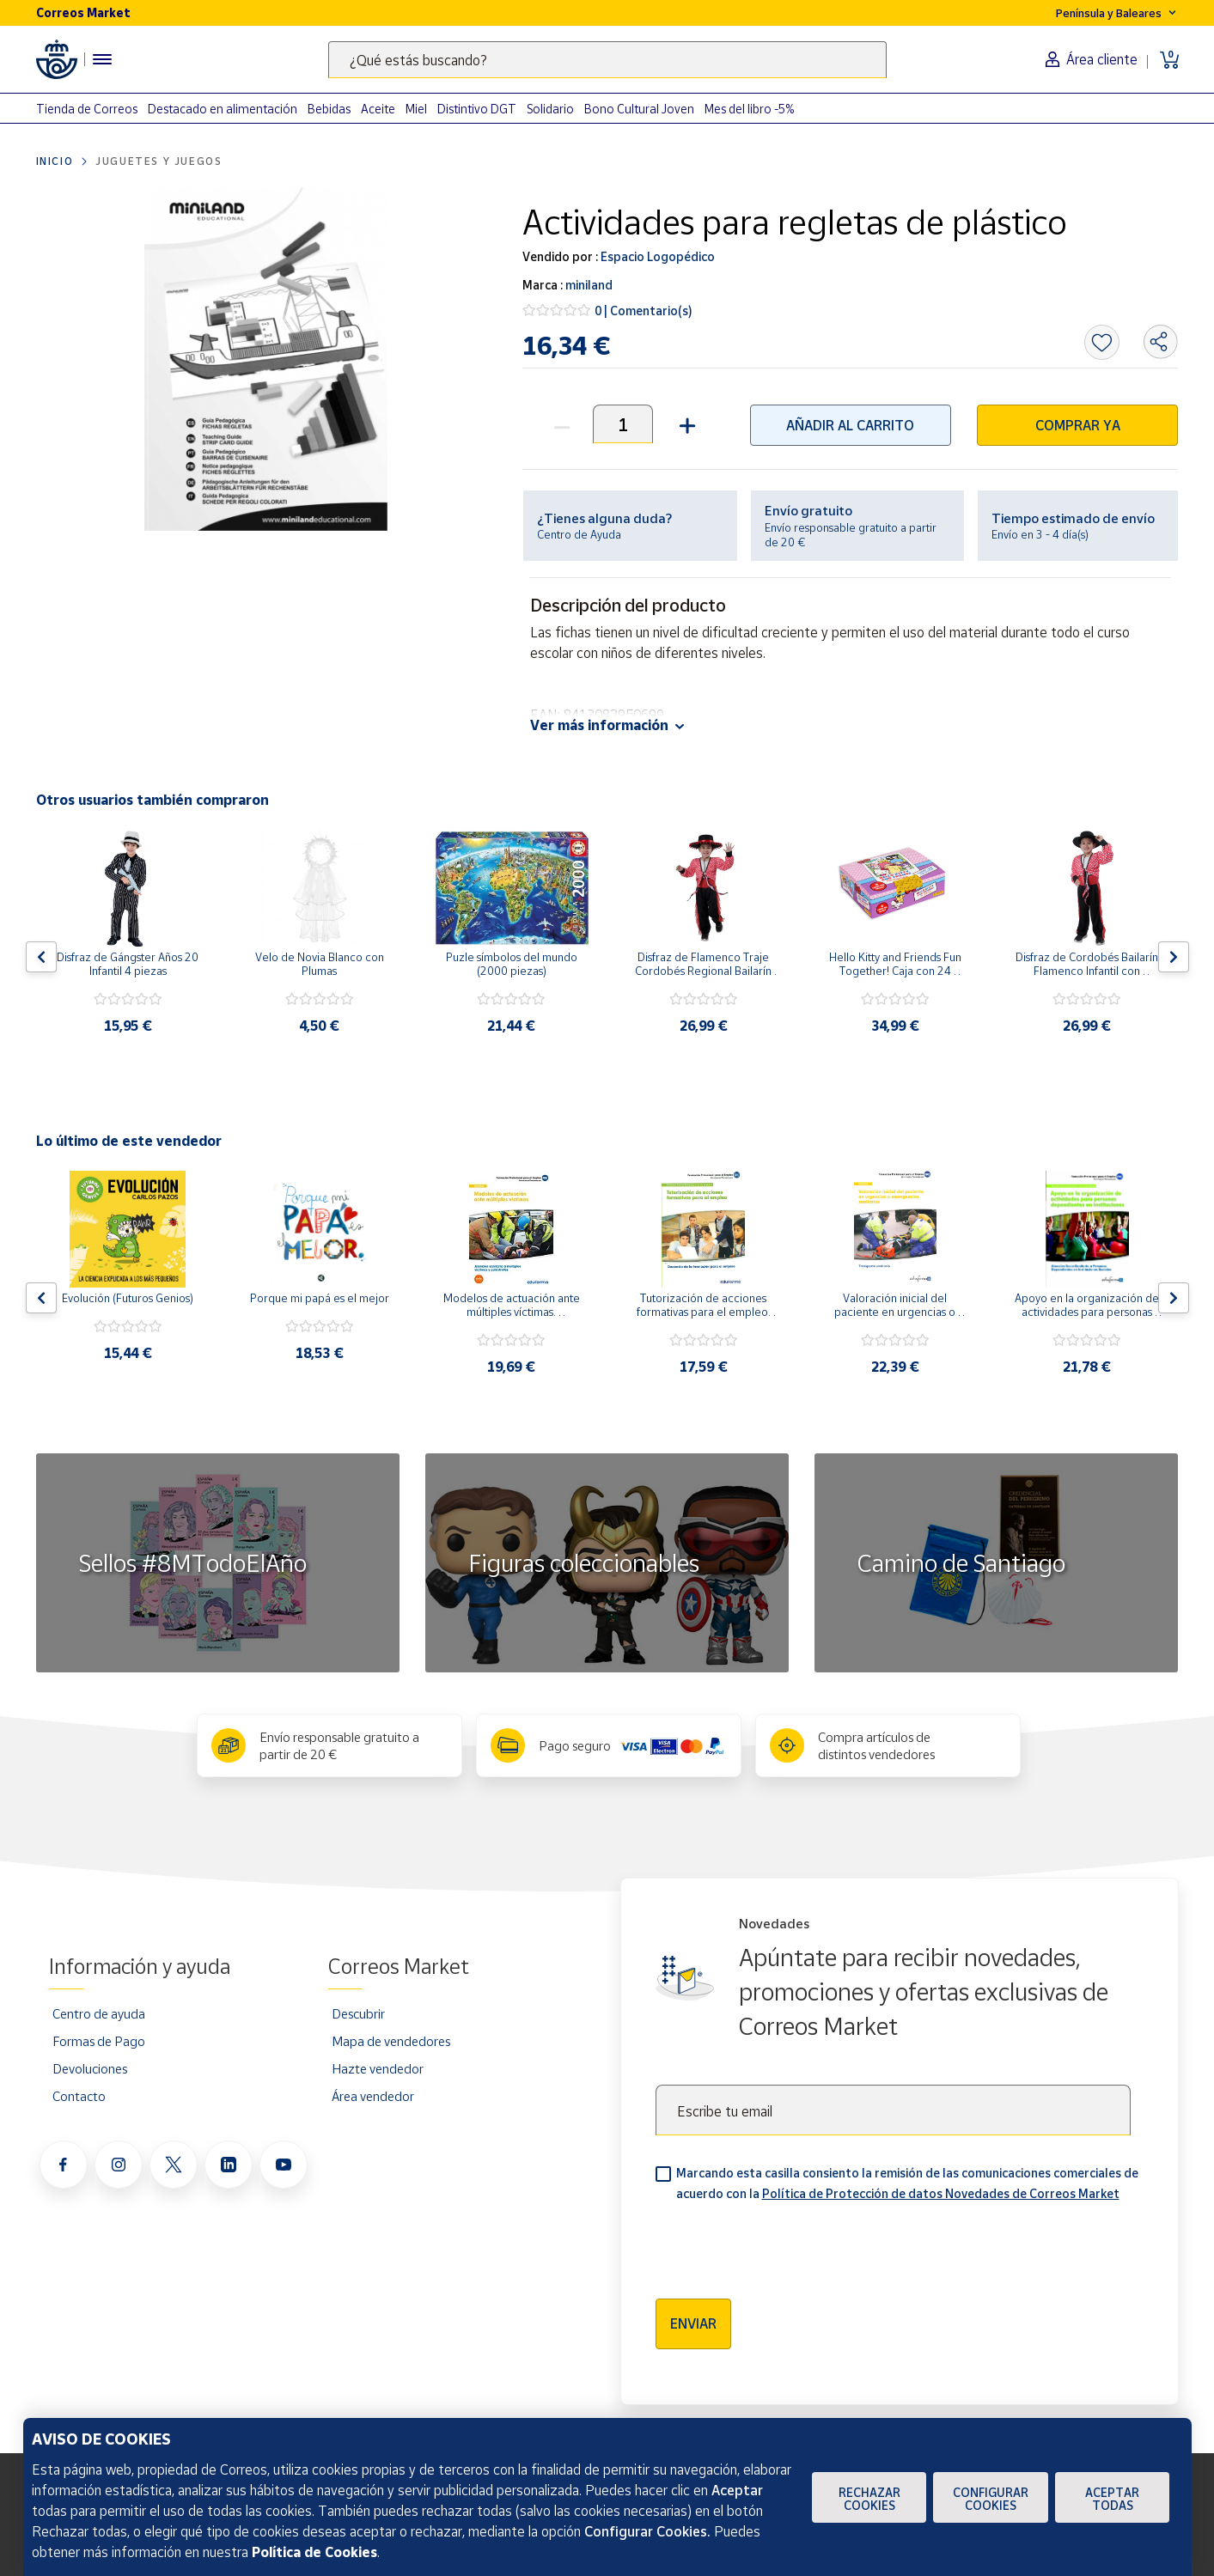  What do you see at coordinates (643, 310) in the screenshot?
I see `0 | Comentario(s)` at bounding box center [643, 310].